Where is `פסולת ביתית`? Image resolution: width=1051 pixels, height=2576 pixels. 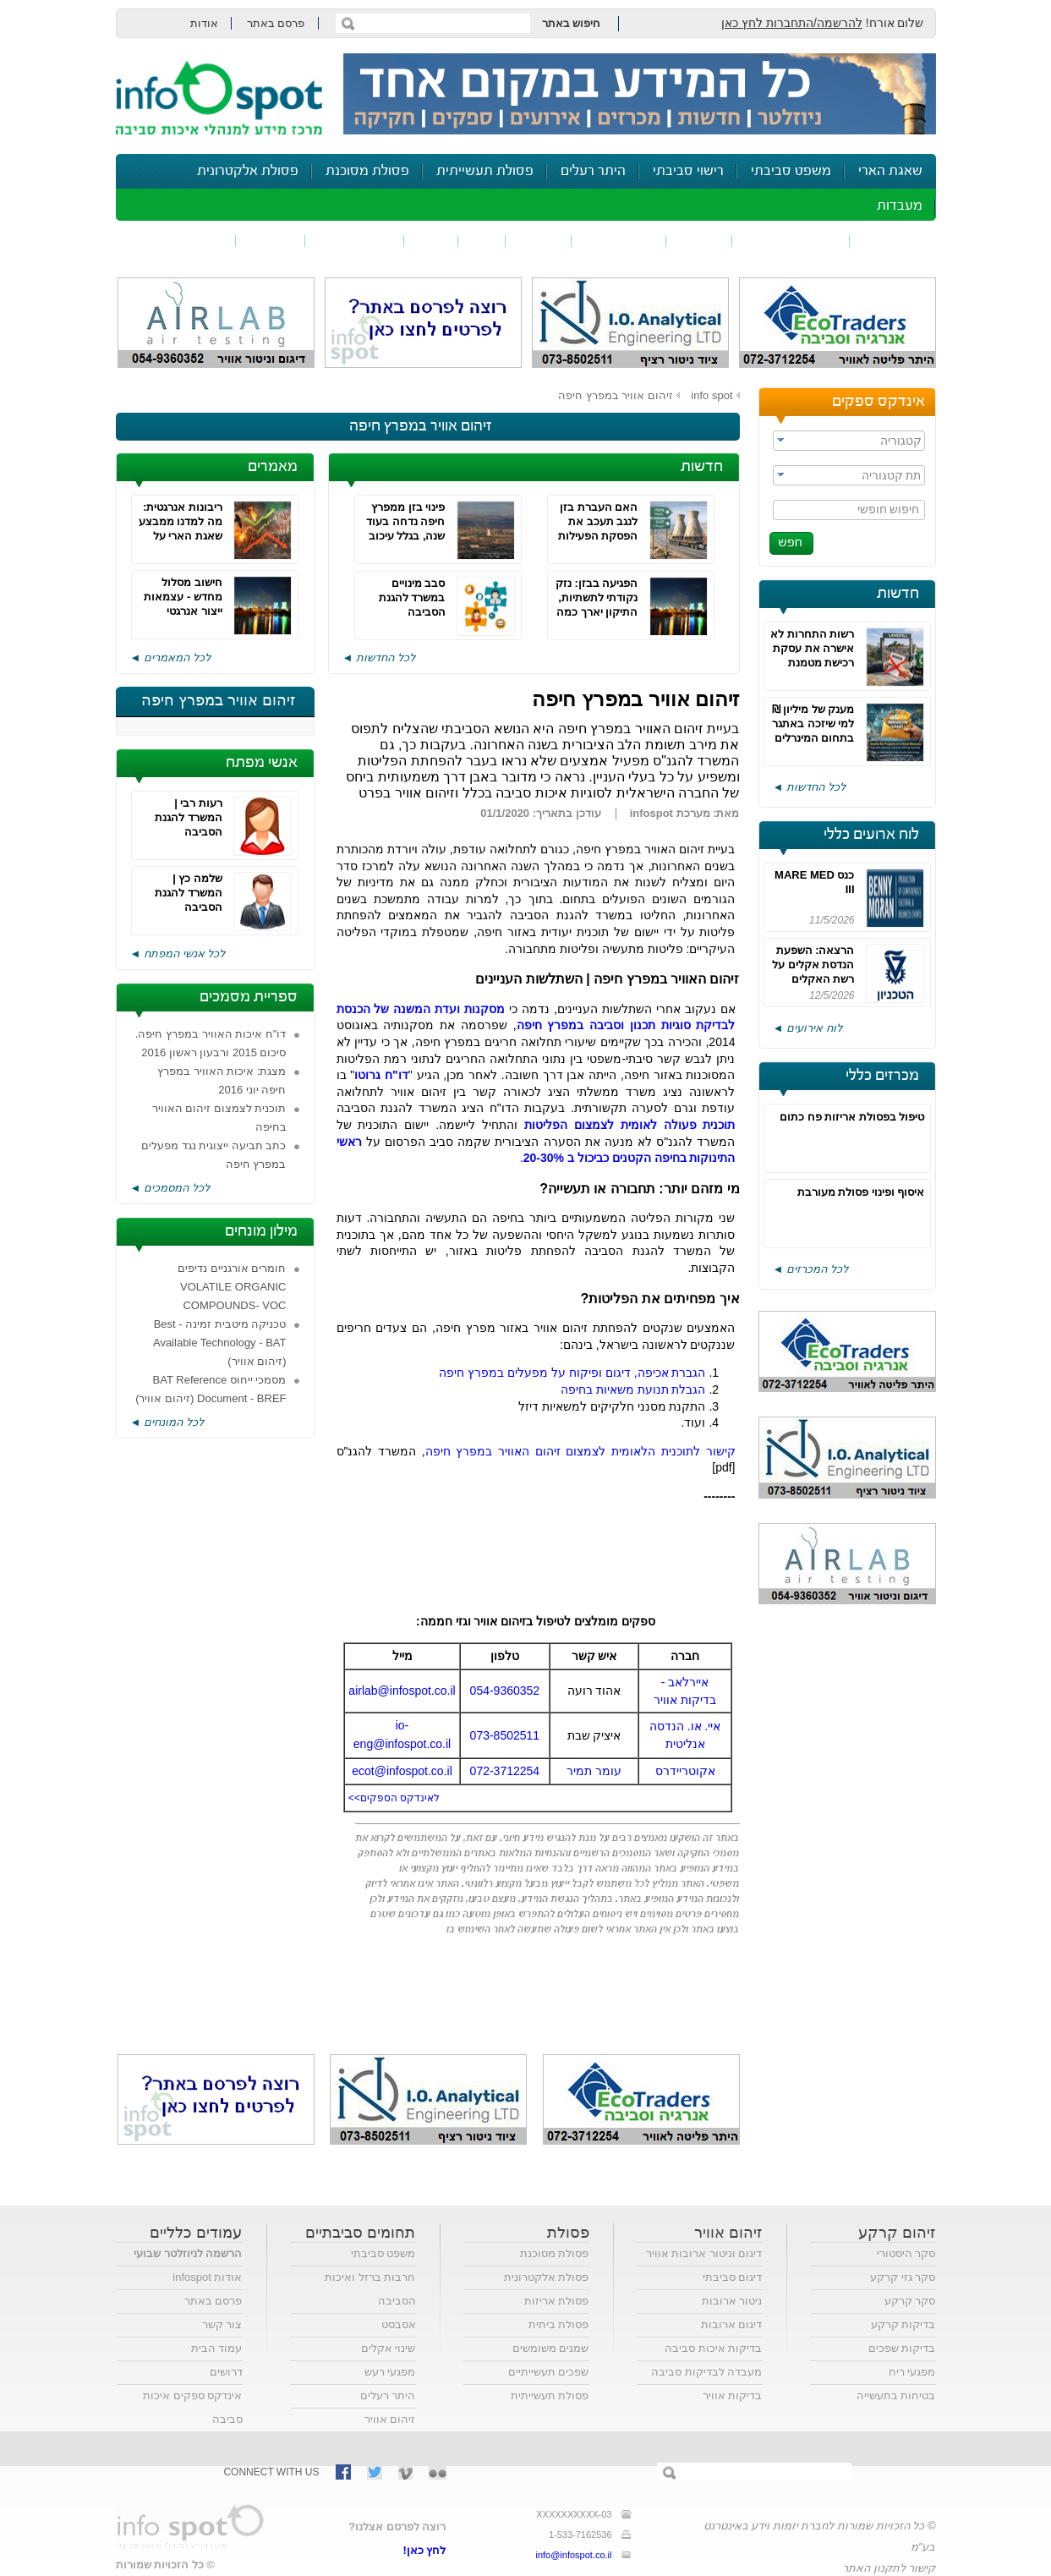
פסולת ביתית is located at coordinates (558, 2324).